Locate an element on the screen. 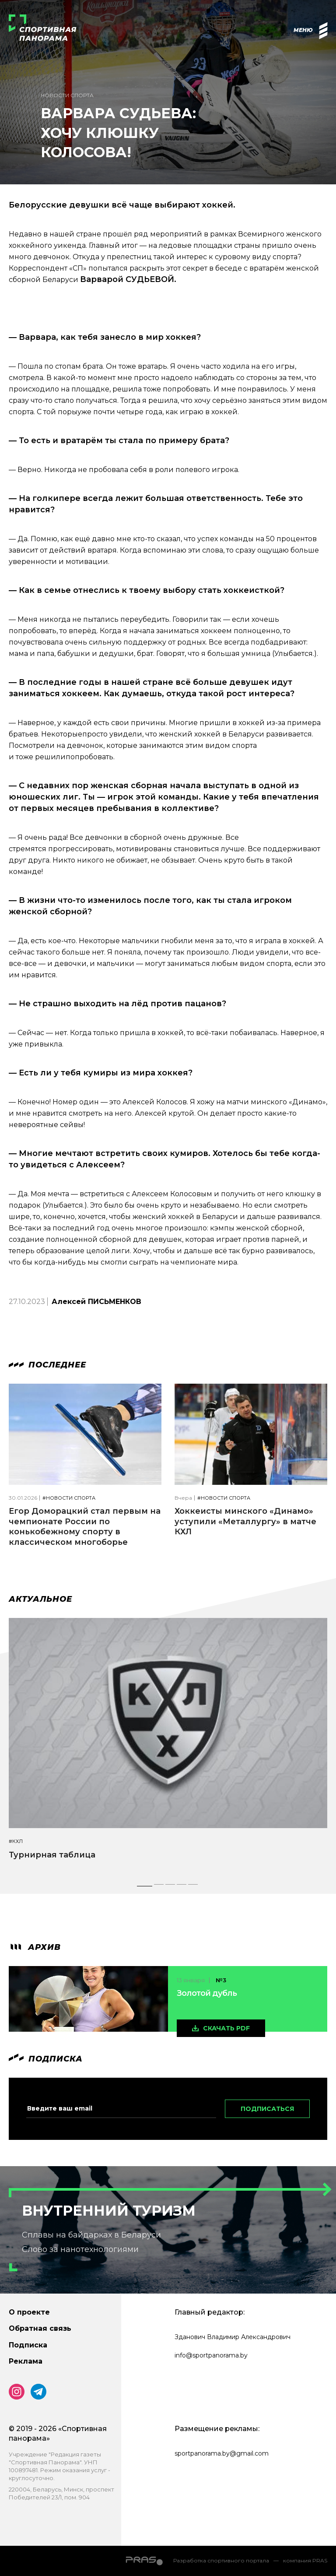 This screenshot has height=2576, width=336. [tabpanel] is located at coordinates (168, 1746).